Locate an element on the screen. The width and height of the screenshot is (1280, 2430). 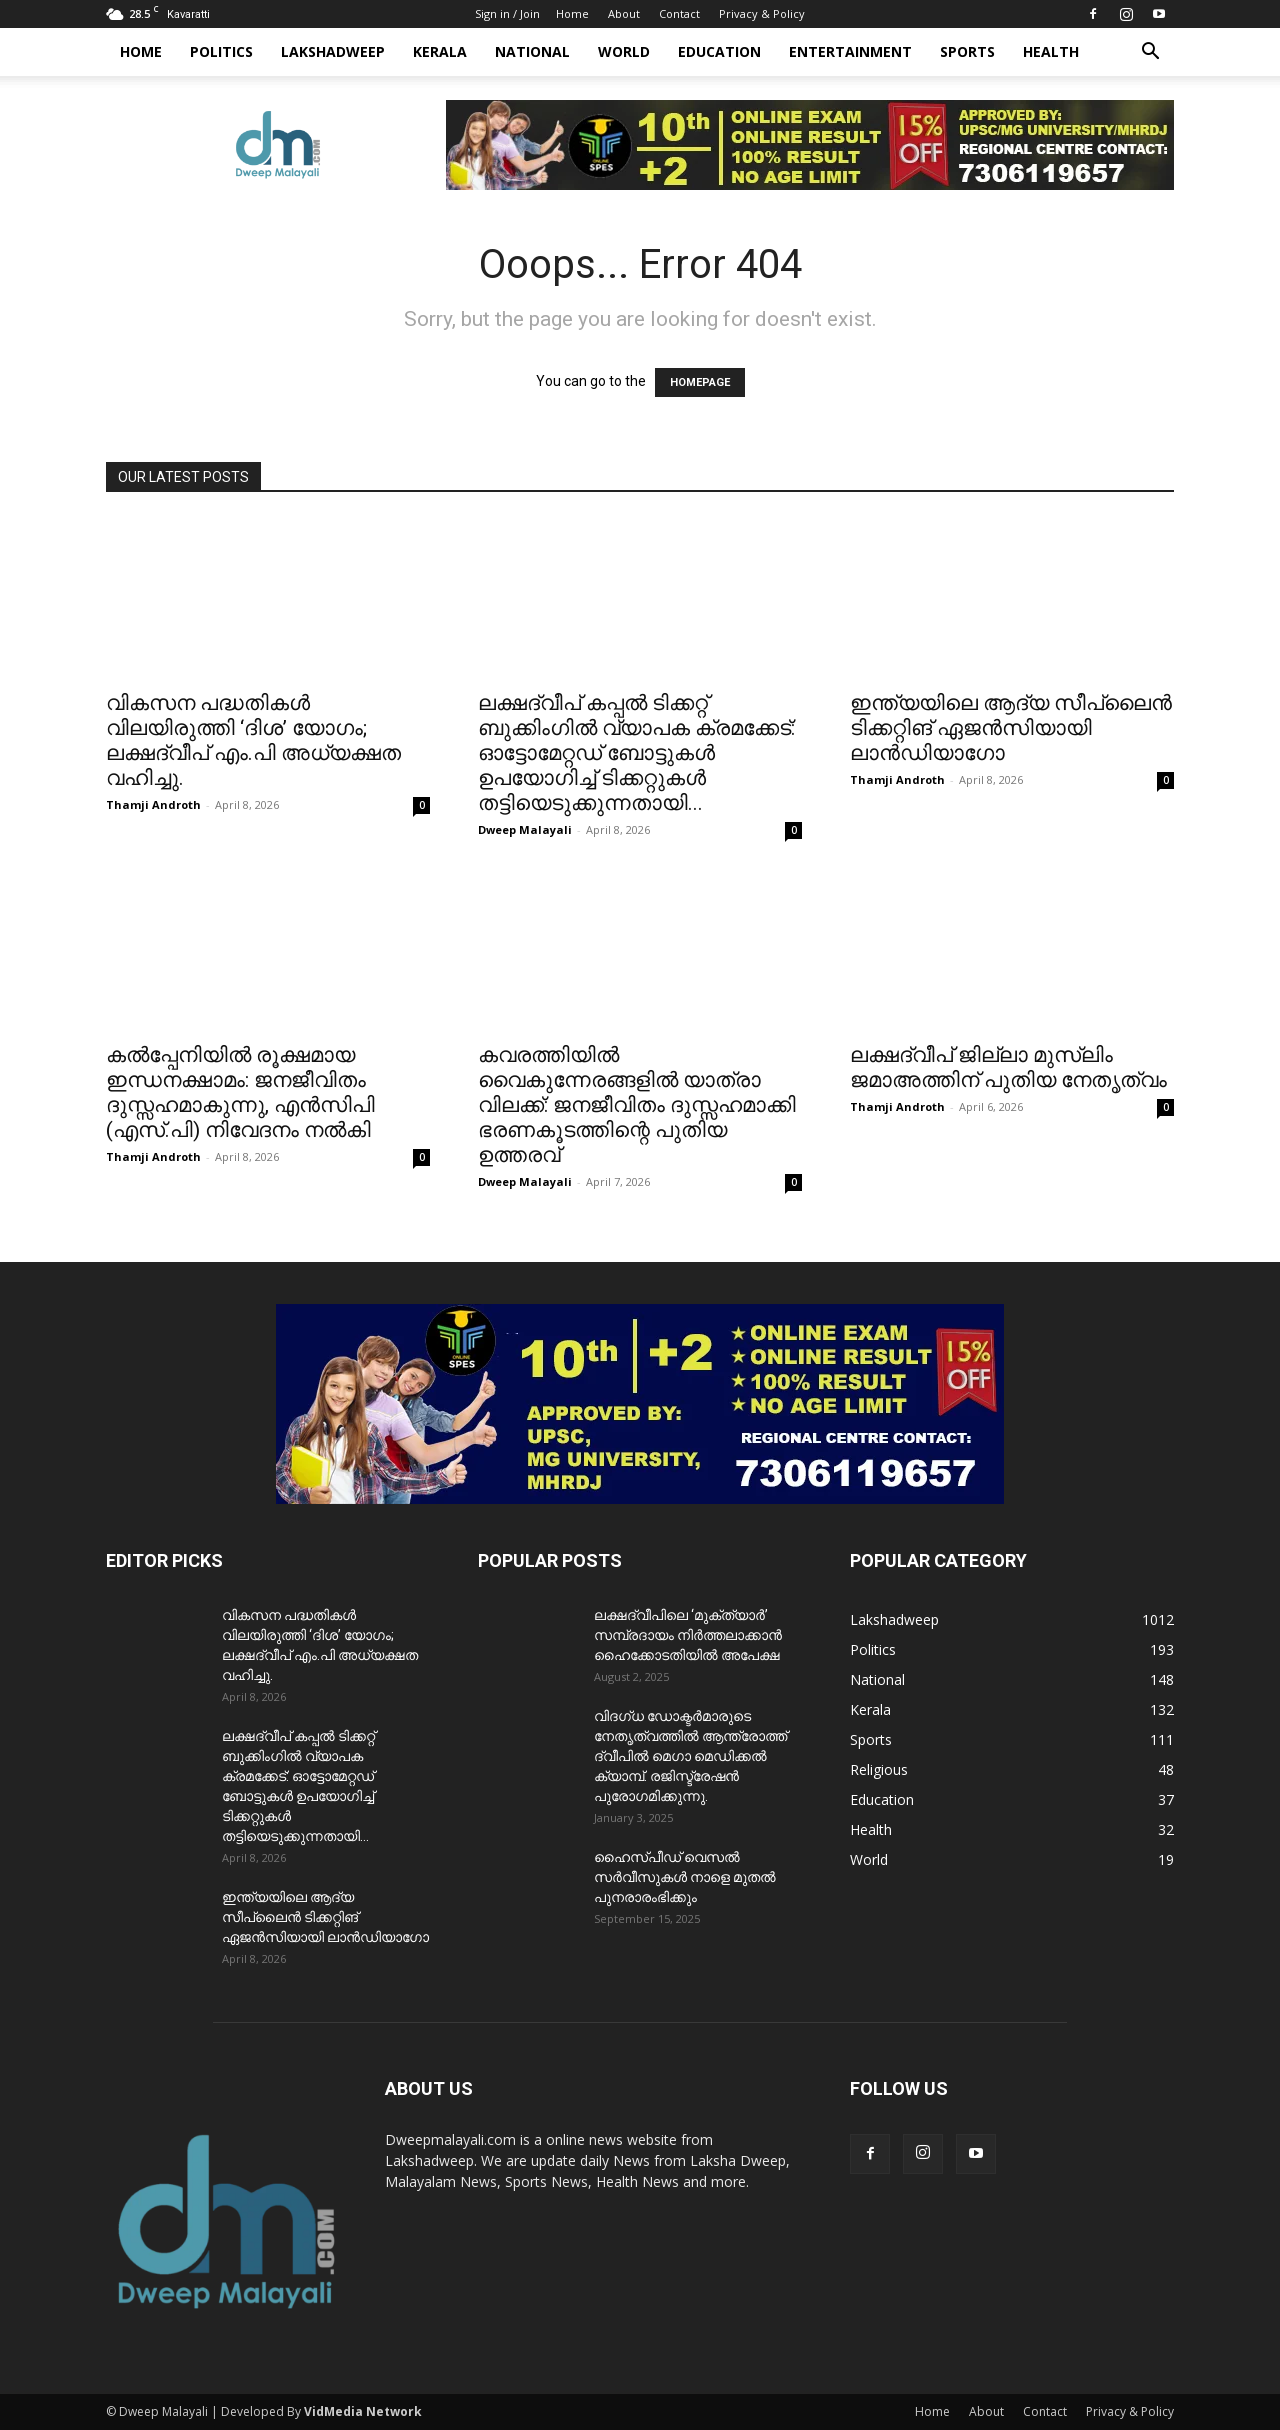
National is located at coordinates (532, 51).